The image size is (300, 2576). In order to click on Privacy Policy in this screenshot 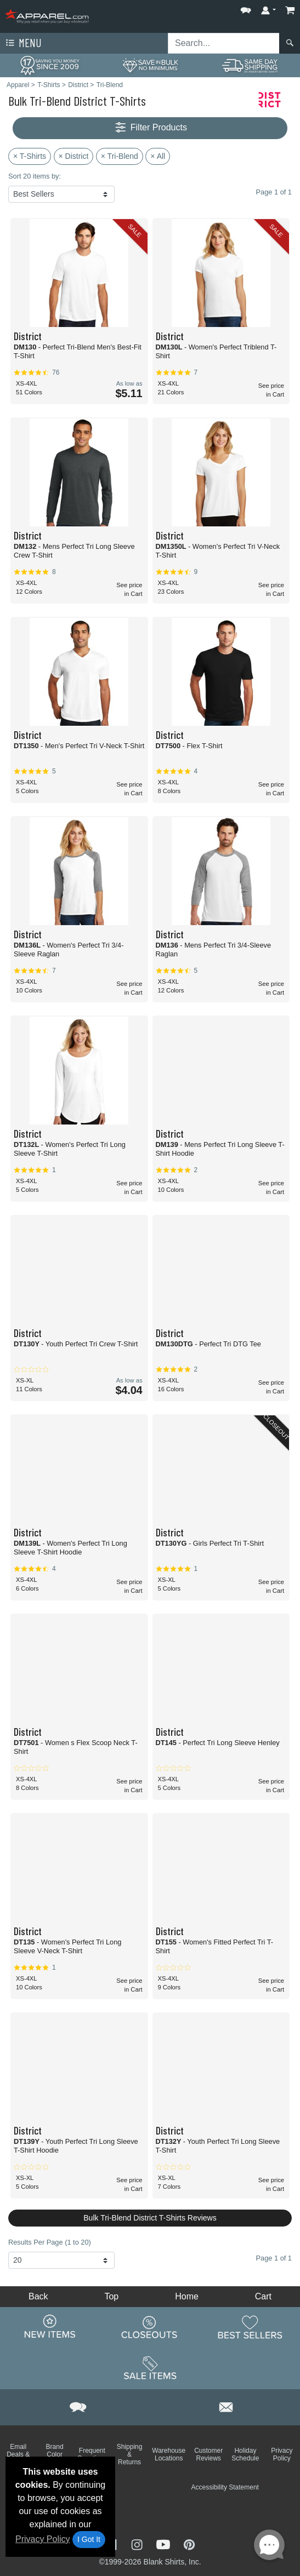, I will do `click(42, 2539)`.